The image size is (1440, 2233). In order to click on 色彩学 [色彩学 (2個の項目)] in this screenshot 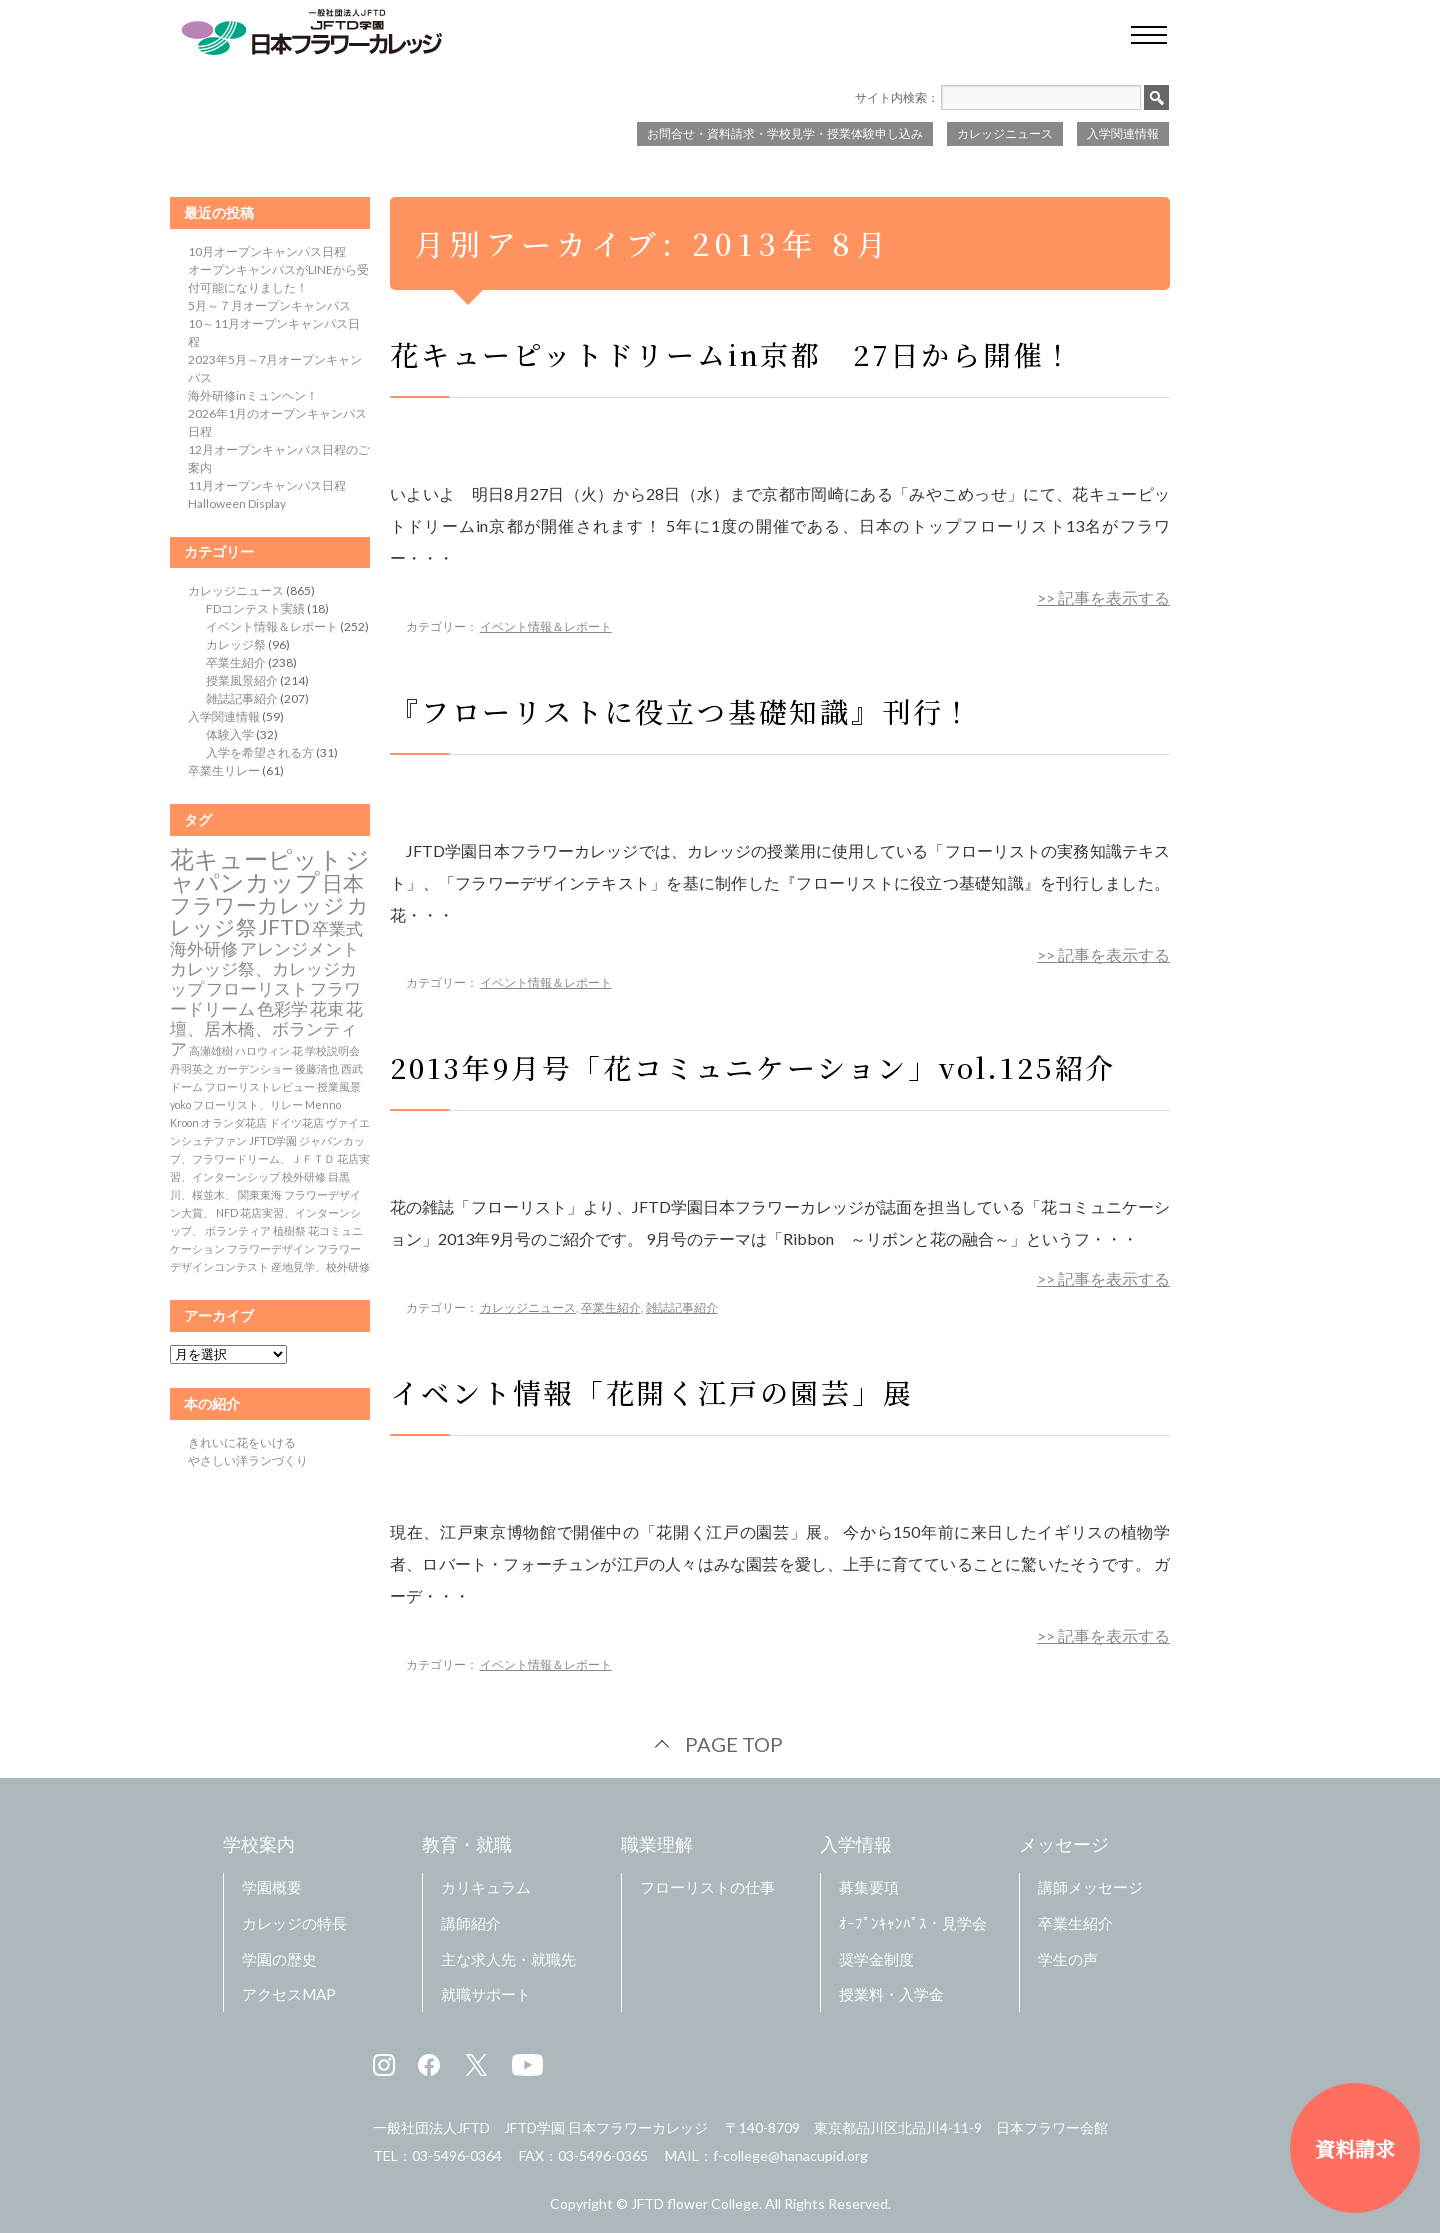, I will do `click(282, 1009)`.